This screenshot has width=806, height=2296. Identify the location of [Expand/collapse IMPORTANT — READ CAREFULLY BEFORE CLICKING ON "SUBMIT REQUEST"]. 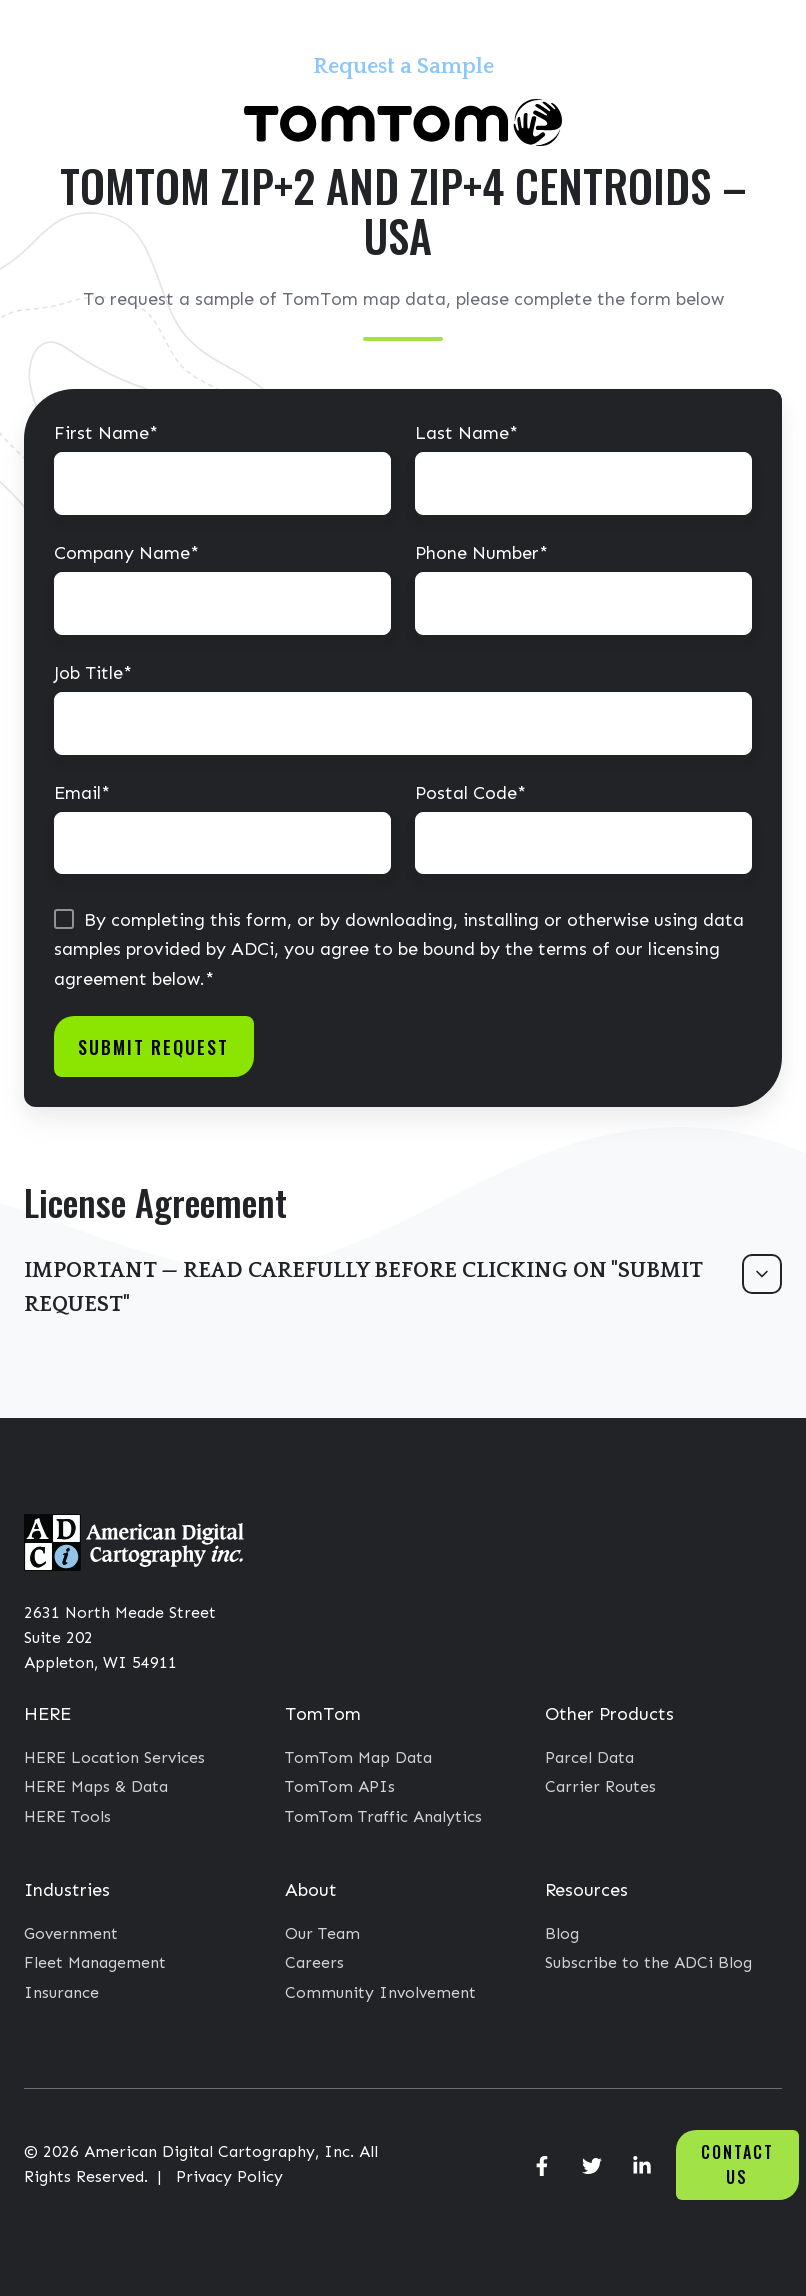
(762, 1274).